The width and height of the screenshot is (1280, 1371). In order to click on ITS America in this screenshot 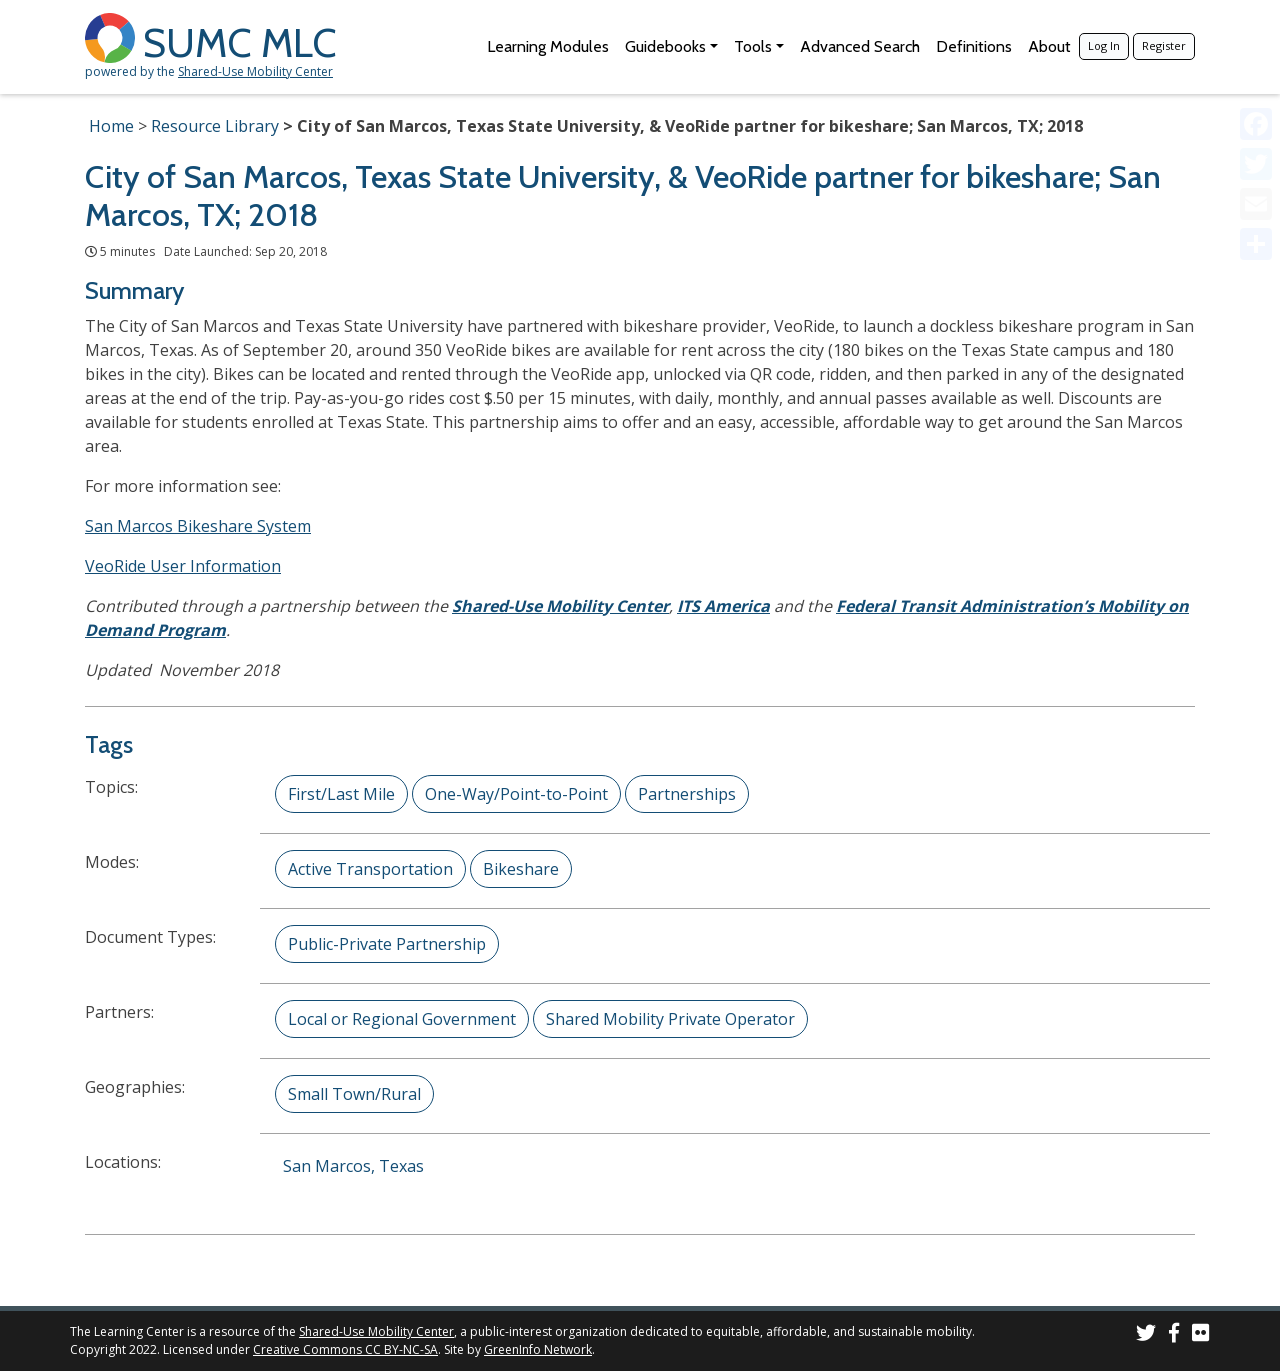, I will do `click(723, 606)`.